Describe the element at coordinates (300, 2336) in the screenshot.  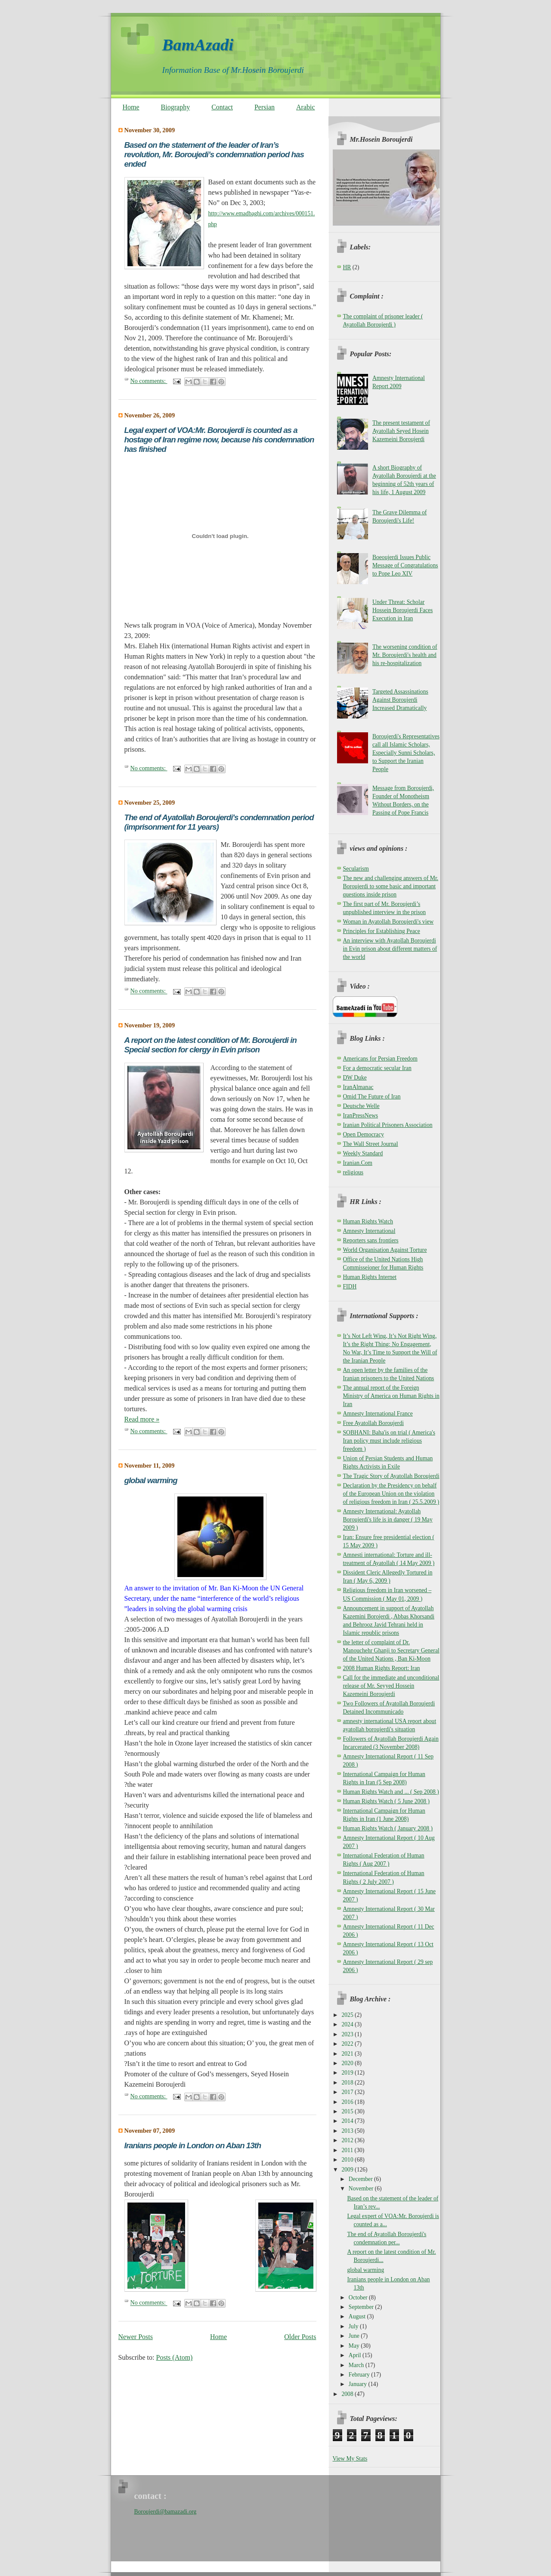
I see `Older Posts` at that location.